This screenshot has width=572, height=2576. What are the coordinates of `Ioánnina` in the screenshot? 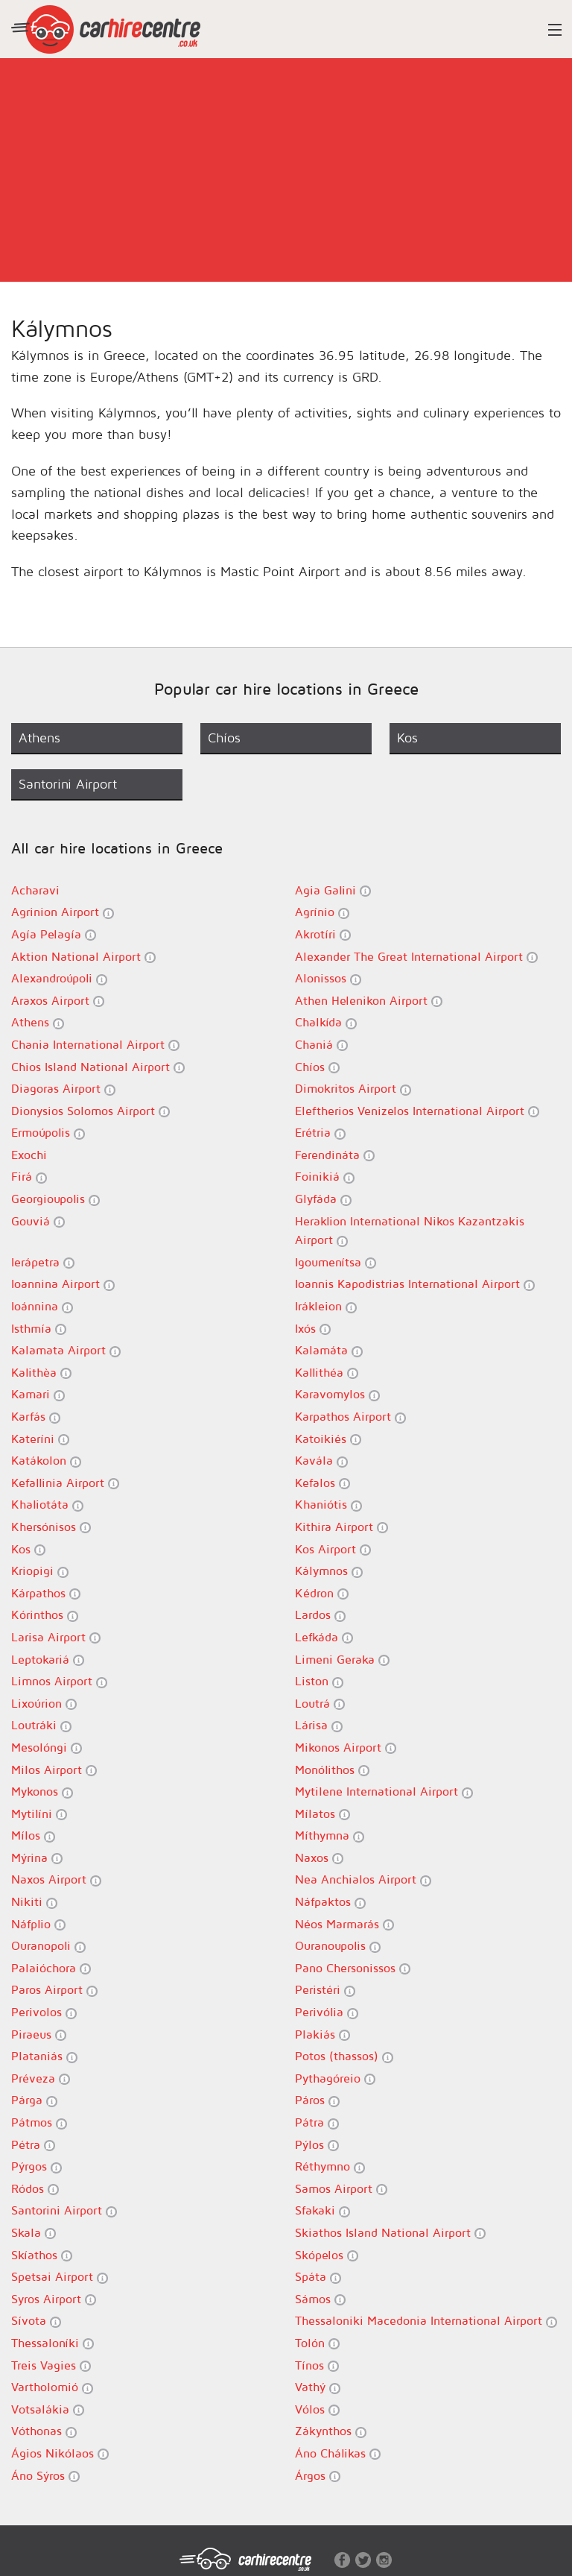 It's located at (42, 1306).